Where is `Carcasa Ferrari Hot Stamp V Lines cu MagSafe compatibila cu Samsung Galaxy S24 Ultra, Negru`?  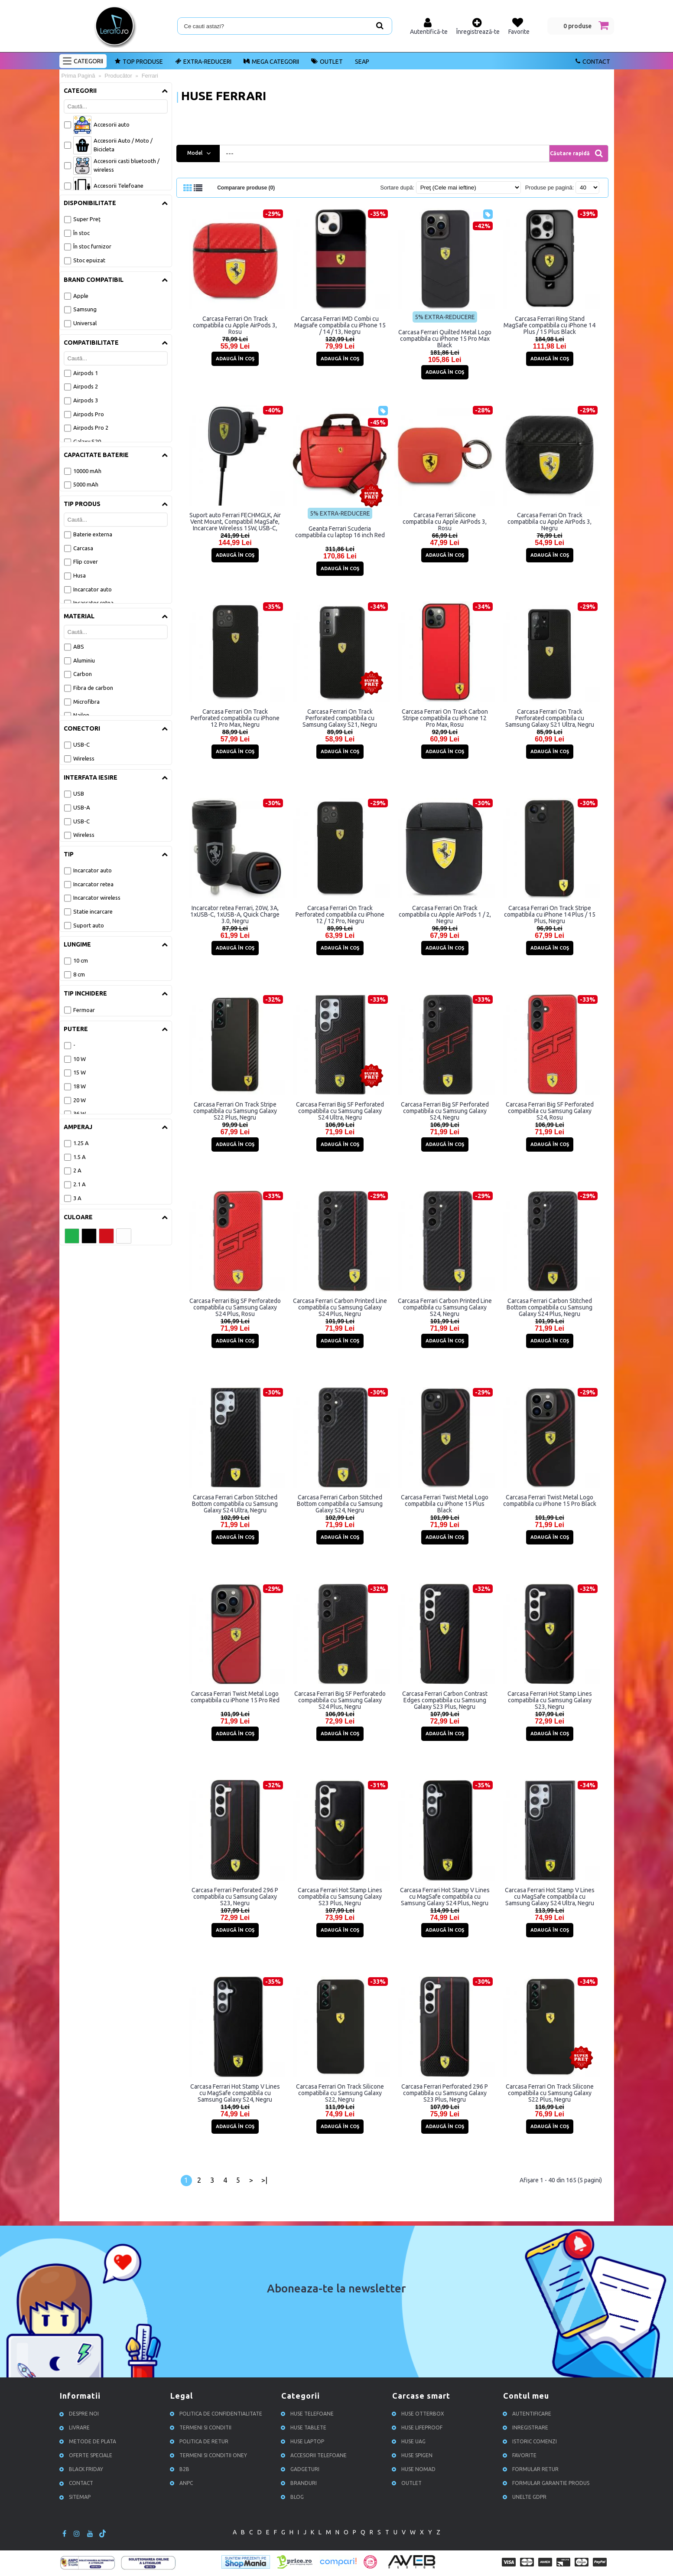
Carcasa Ferrari Hot Stamp V Lines cu MagSafe compatibila cu Samsung Galaxy S24 Ultra, Negru is located at coordinates (550, 1896).